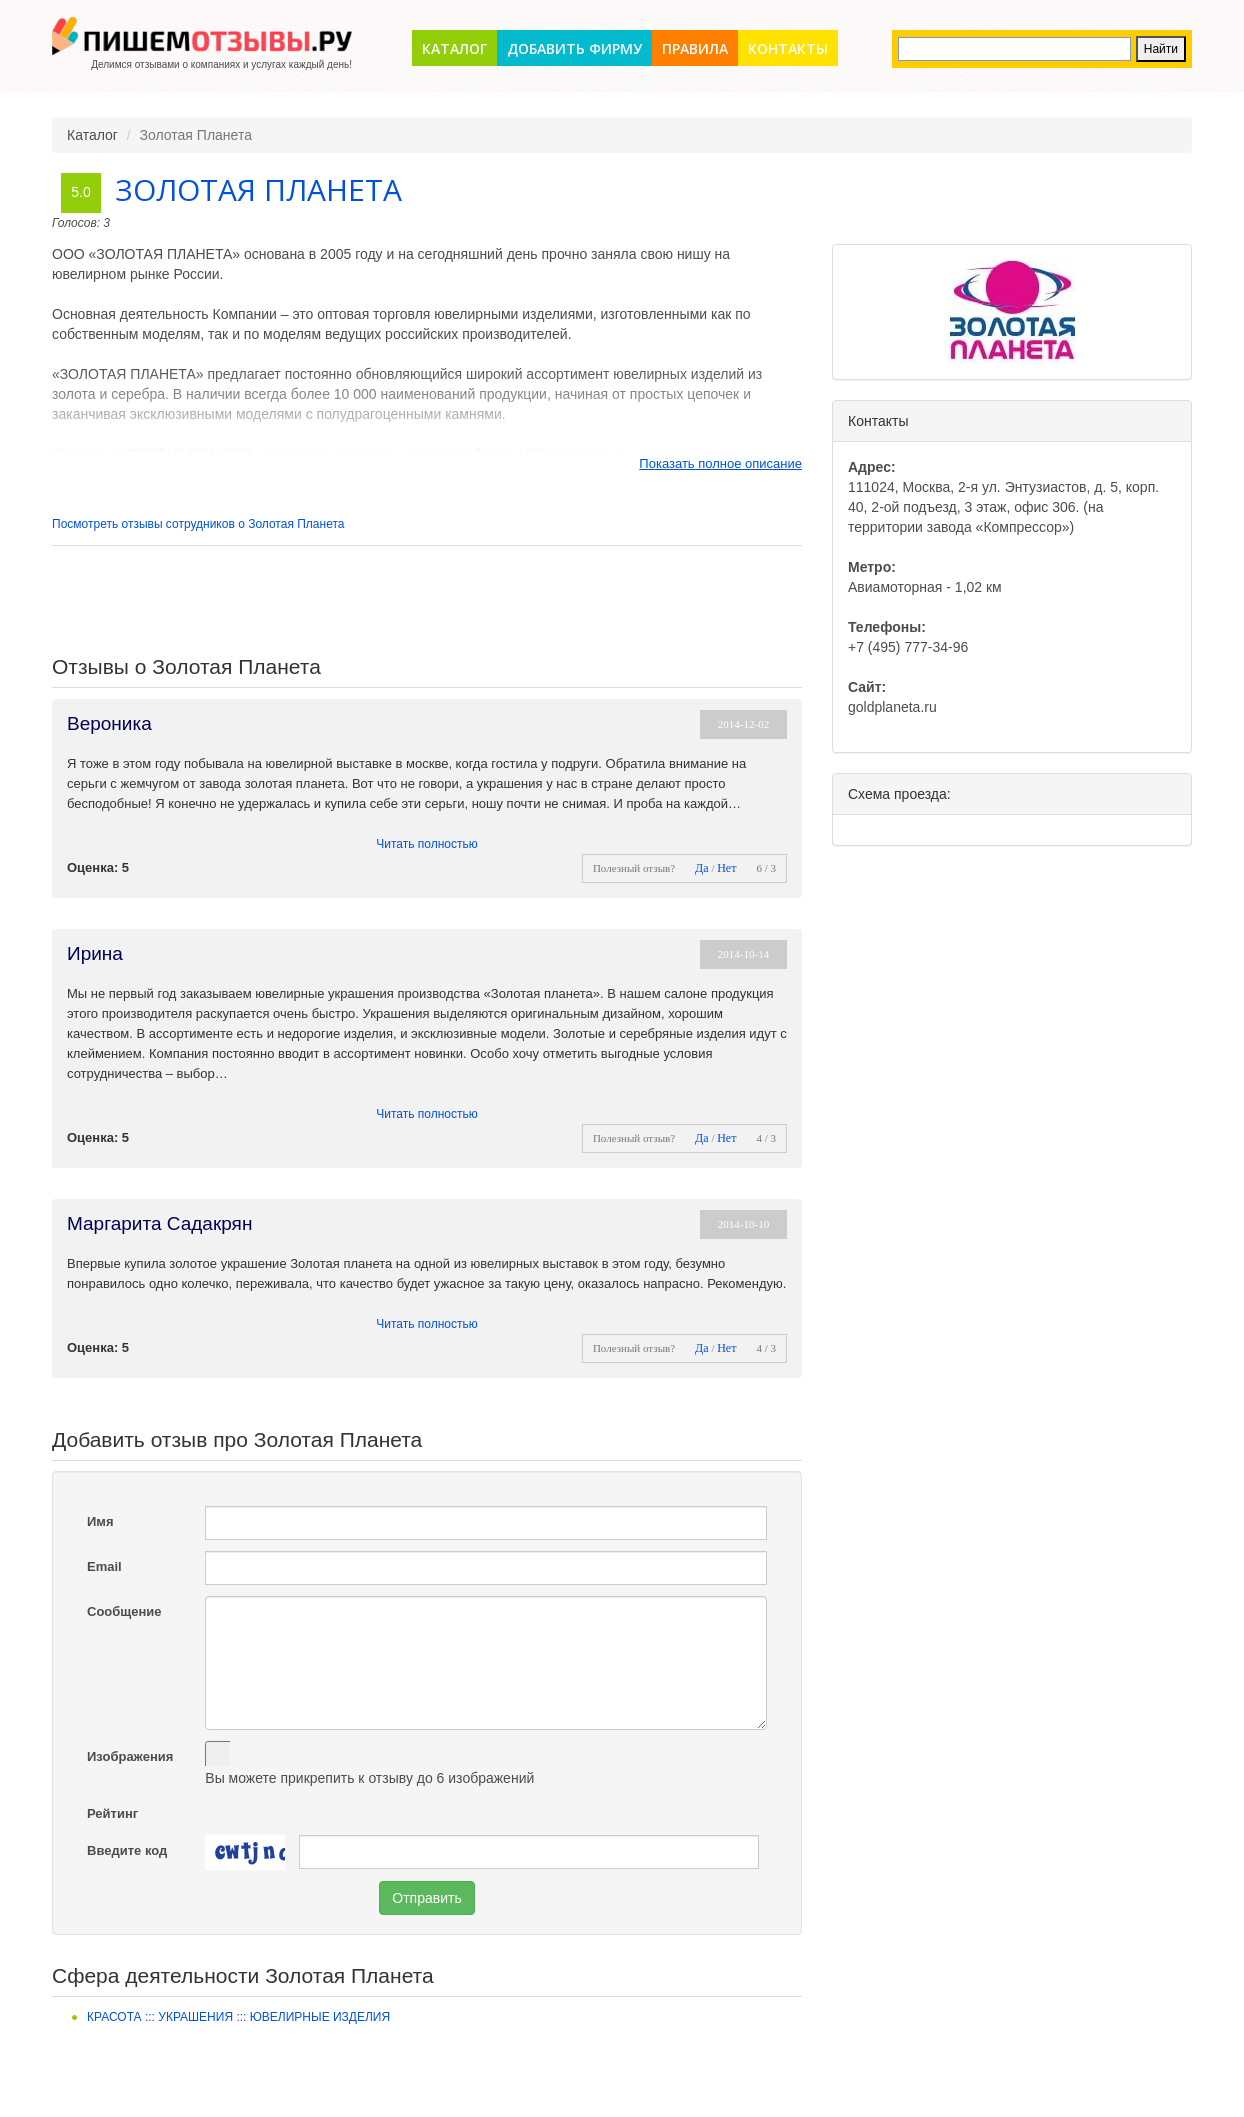  What do you see at coordinates (726, 868) in the screenshot?
I see `Нет` at bounding box center [726, 868].